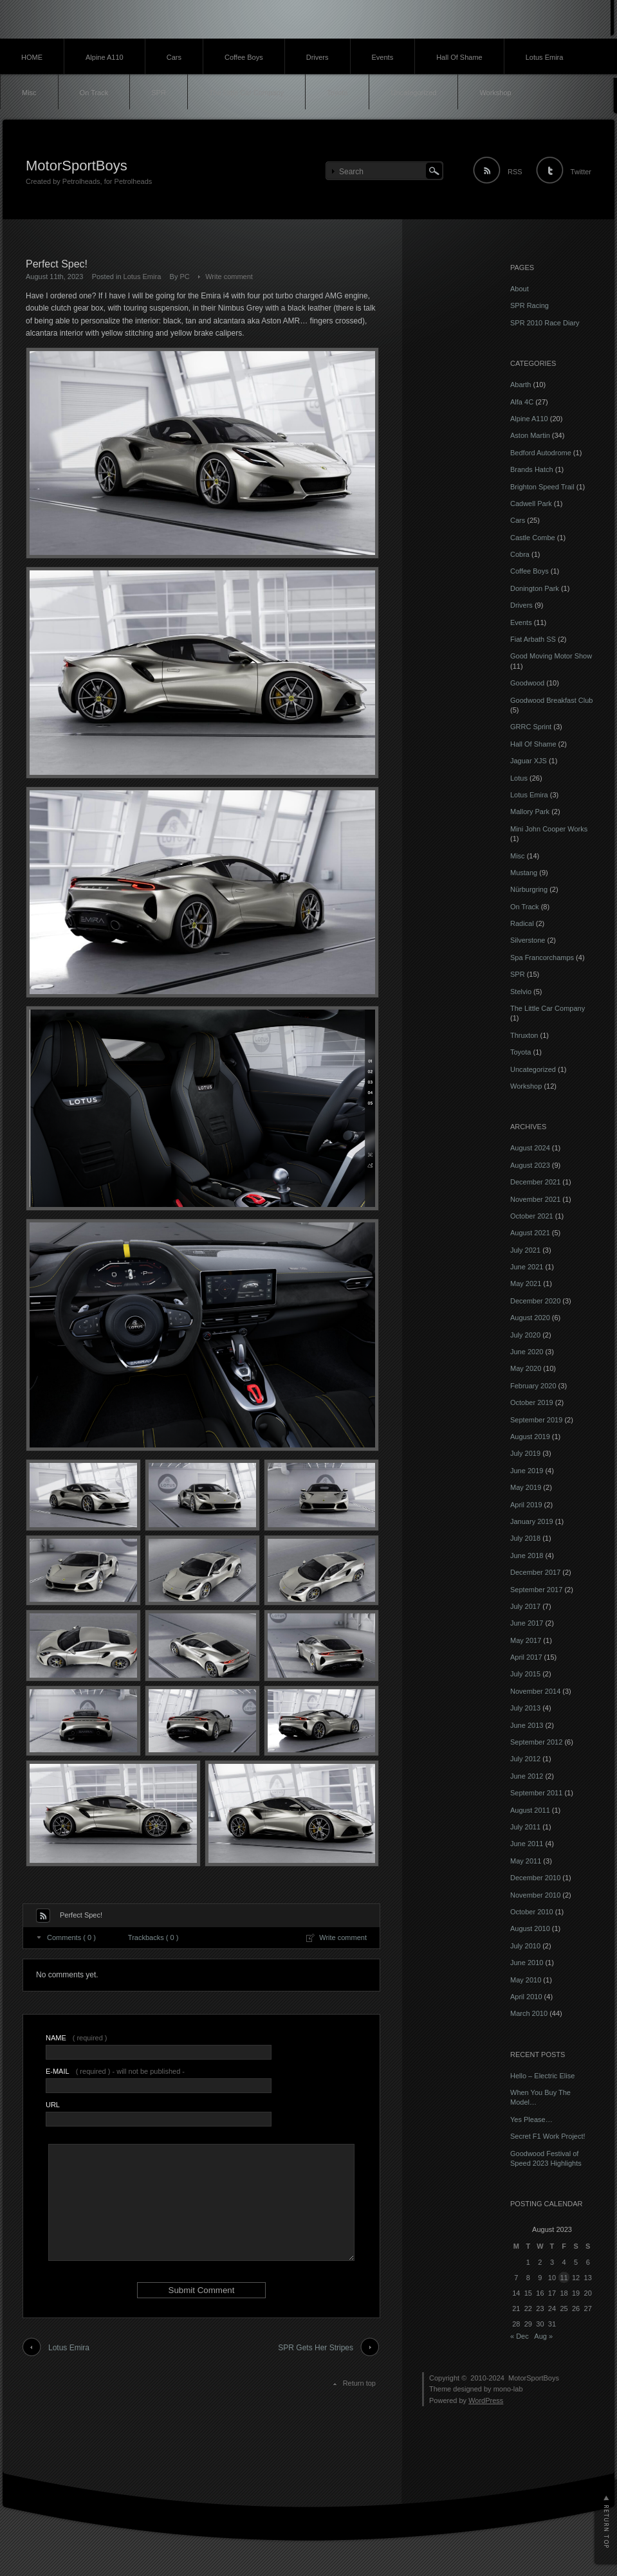  What do you see at coordinates (542, 2076) in the screenshot?
I see `Hello – Electric Elise` at bounding box center [542, 2076].